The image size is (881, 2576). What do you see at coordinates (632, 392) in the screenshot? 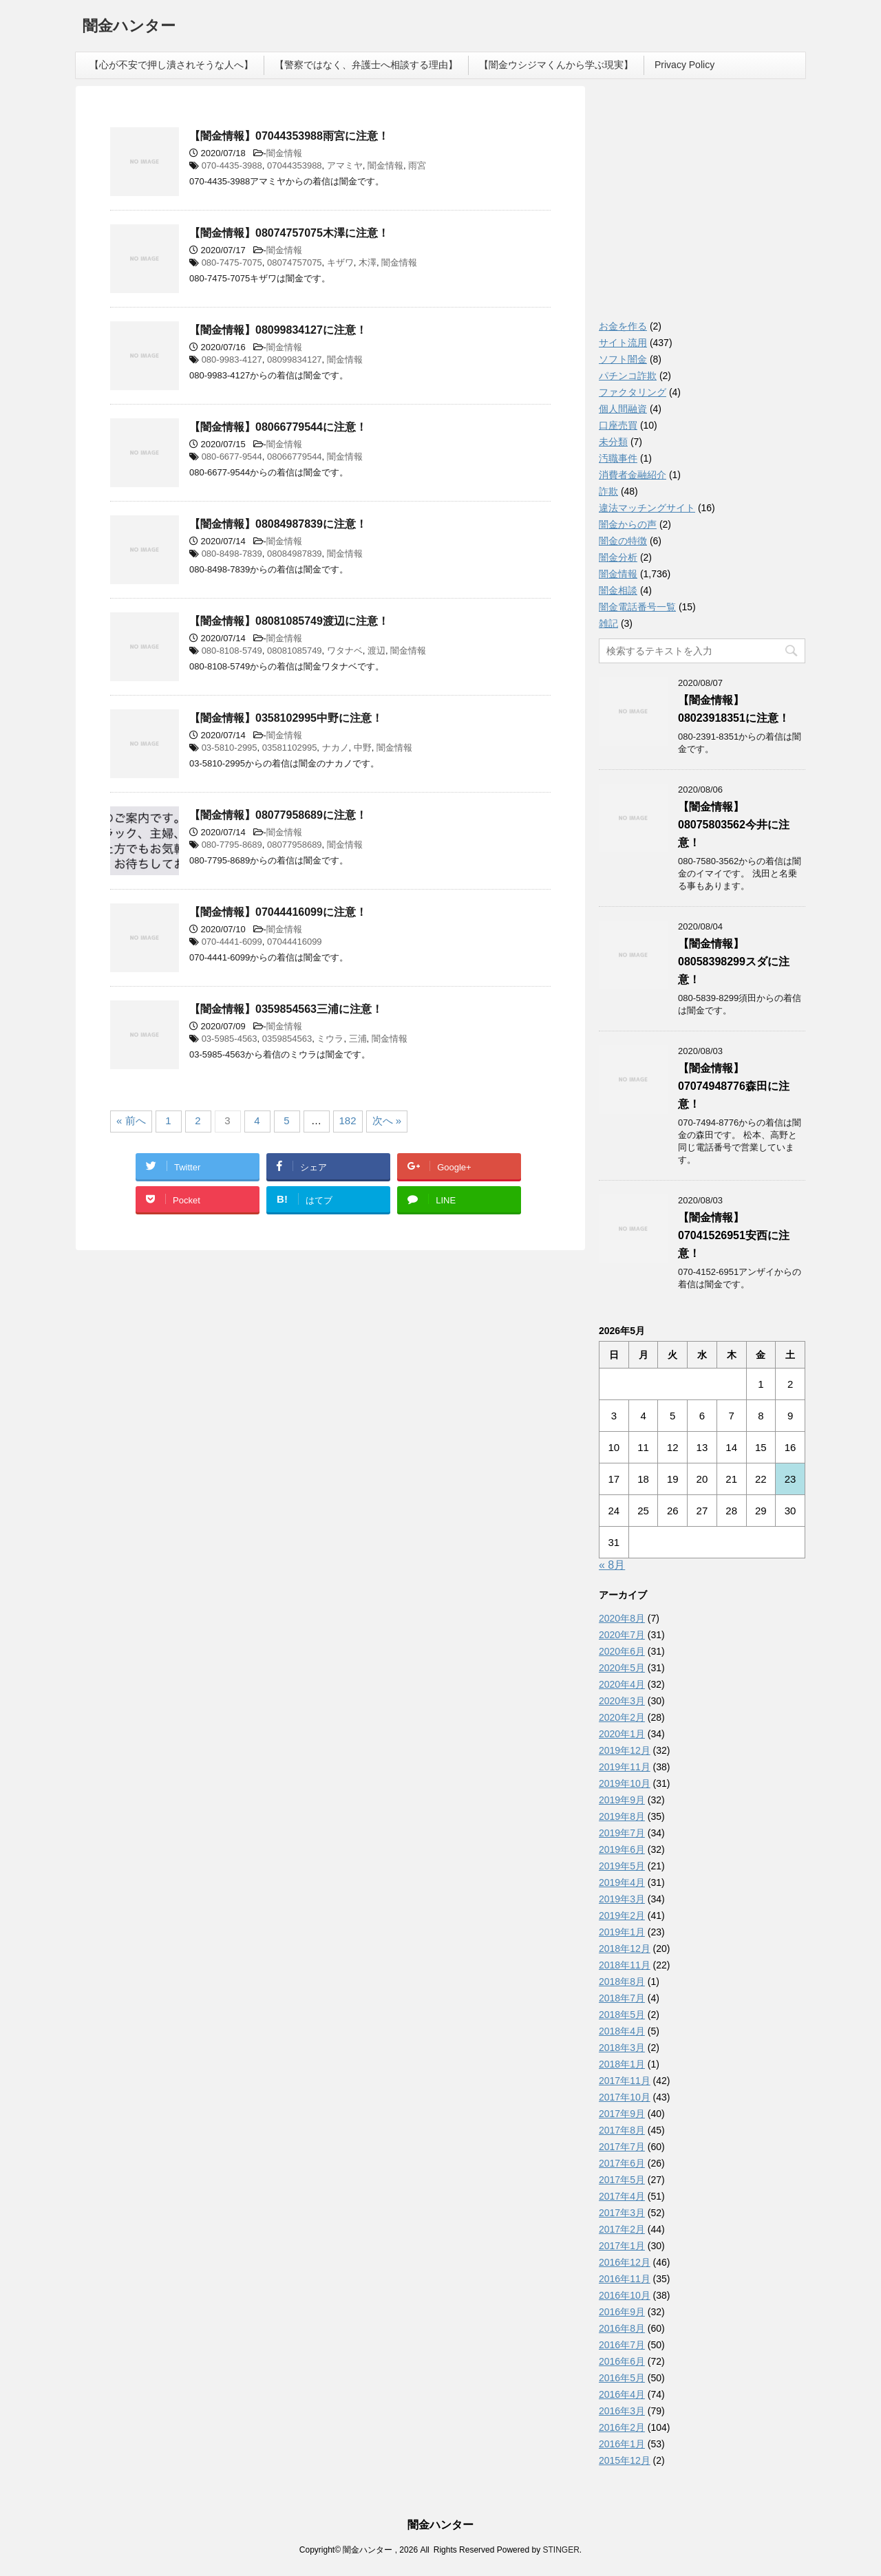
I see `ファクタリング` at bounding box center [632, 392].